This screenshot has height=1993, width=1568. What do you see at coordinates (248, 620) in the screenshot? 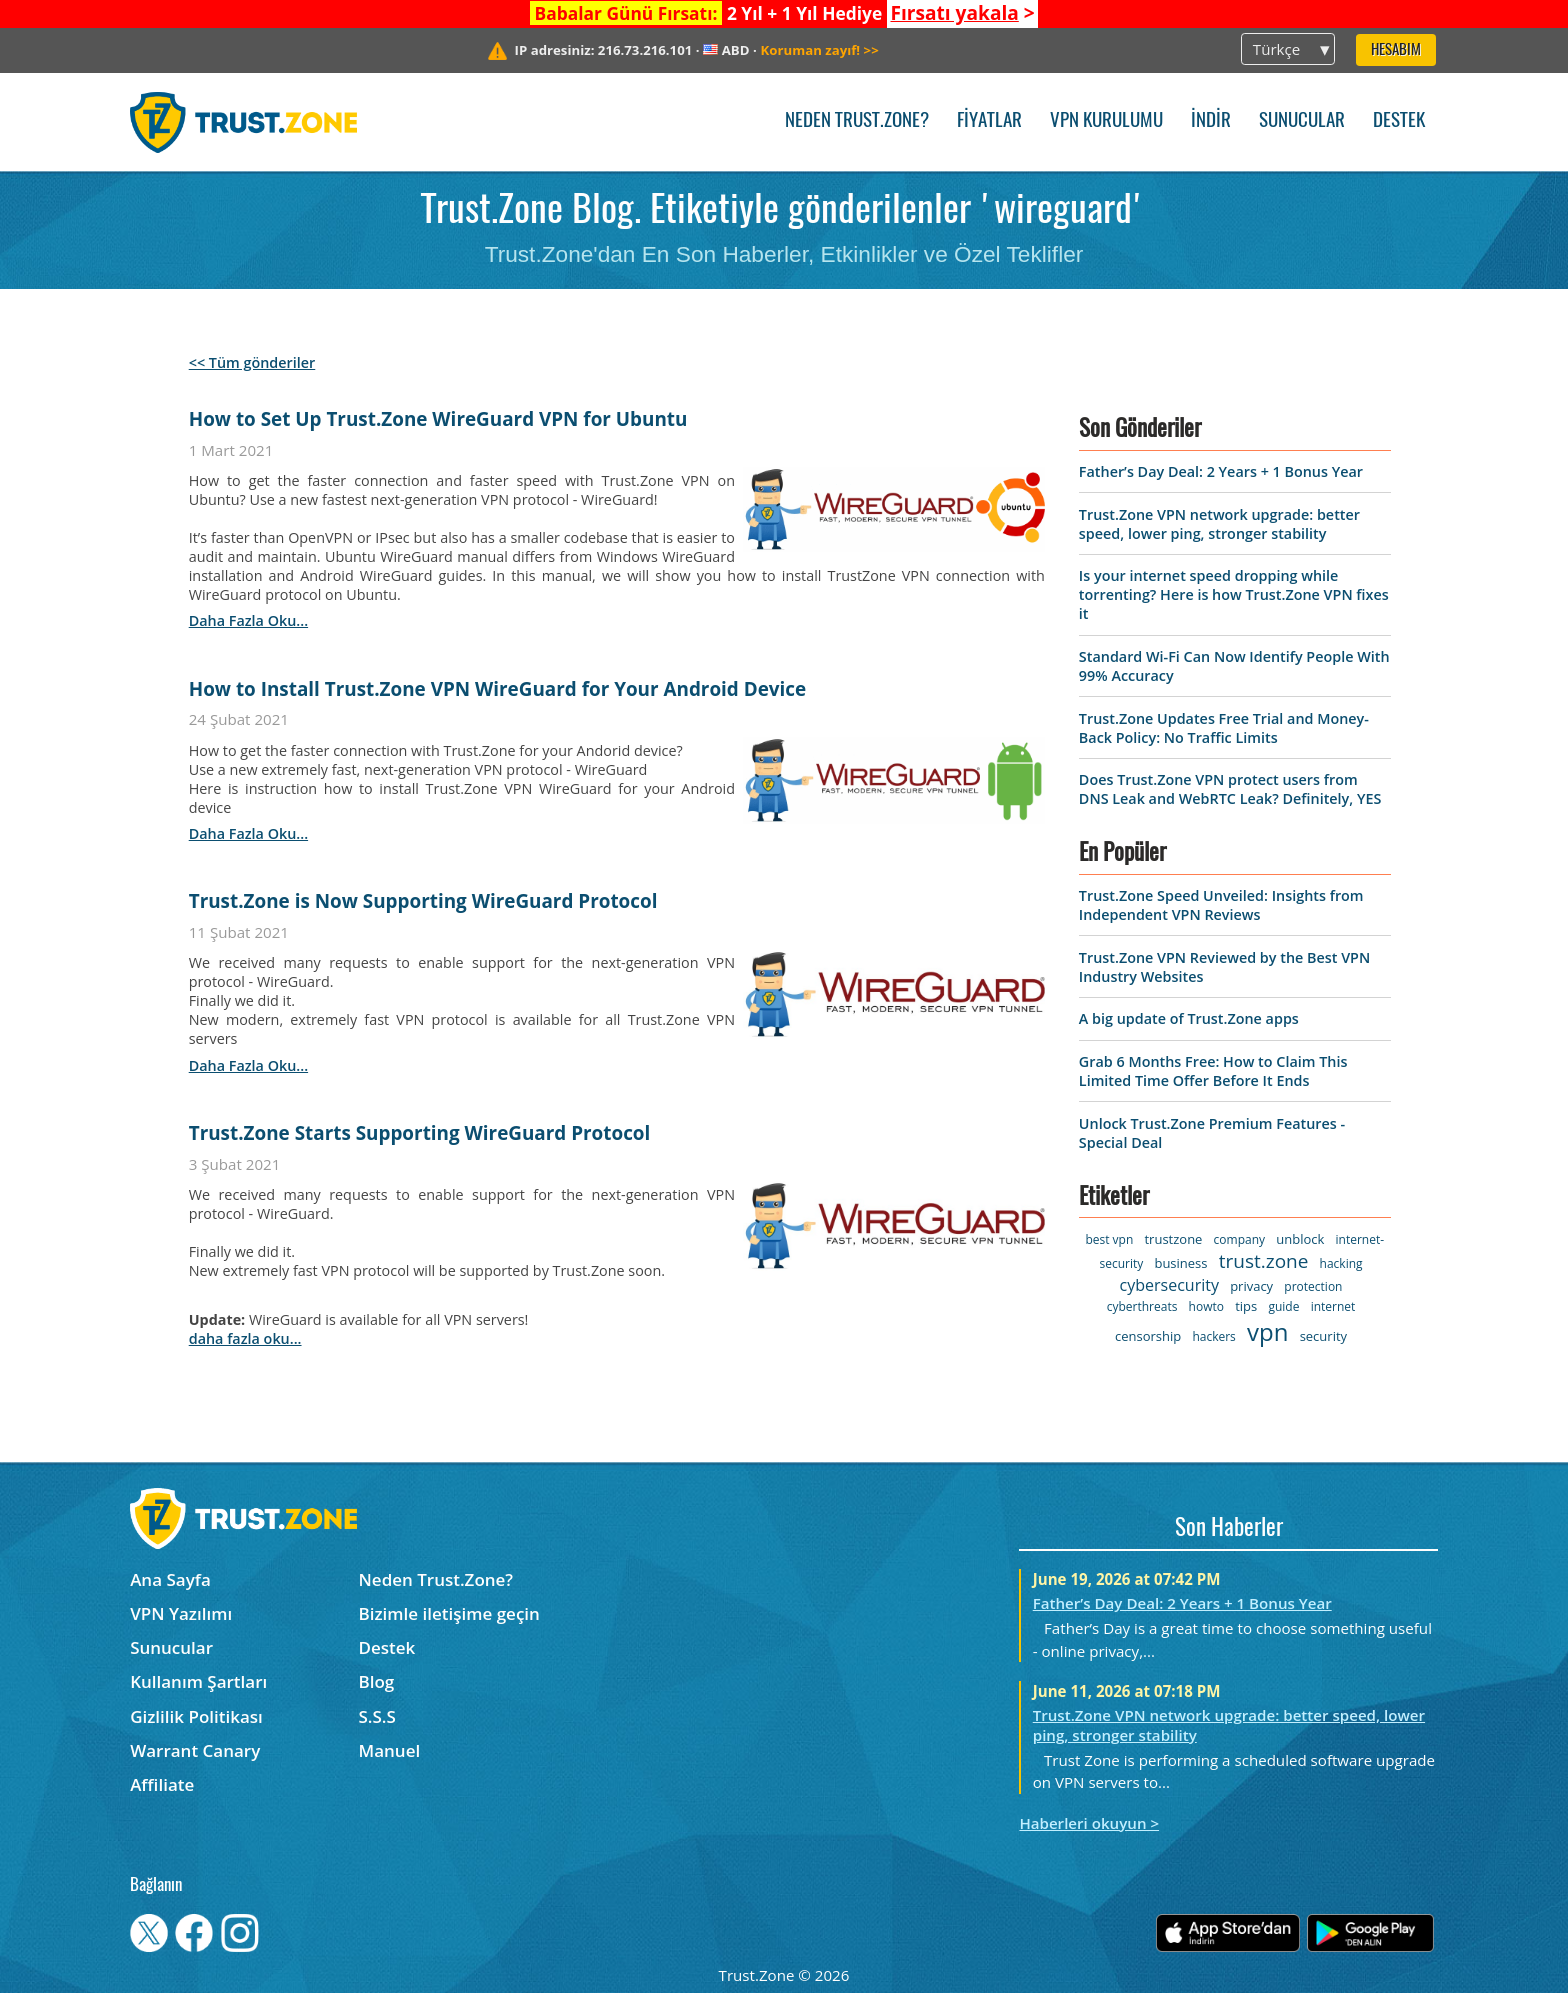
I see `daha fazla oku...` at bounding box center [248, 620].